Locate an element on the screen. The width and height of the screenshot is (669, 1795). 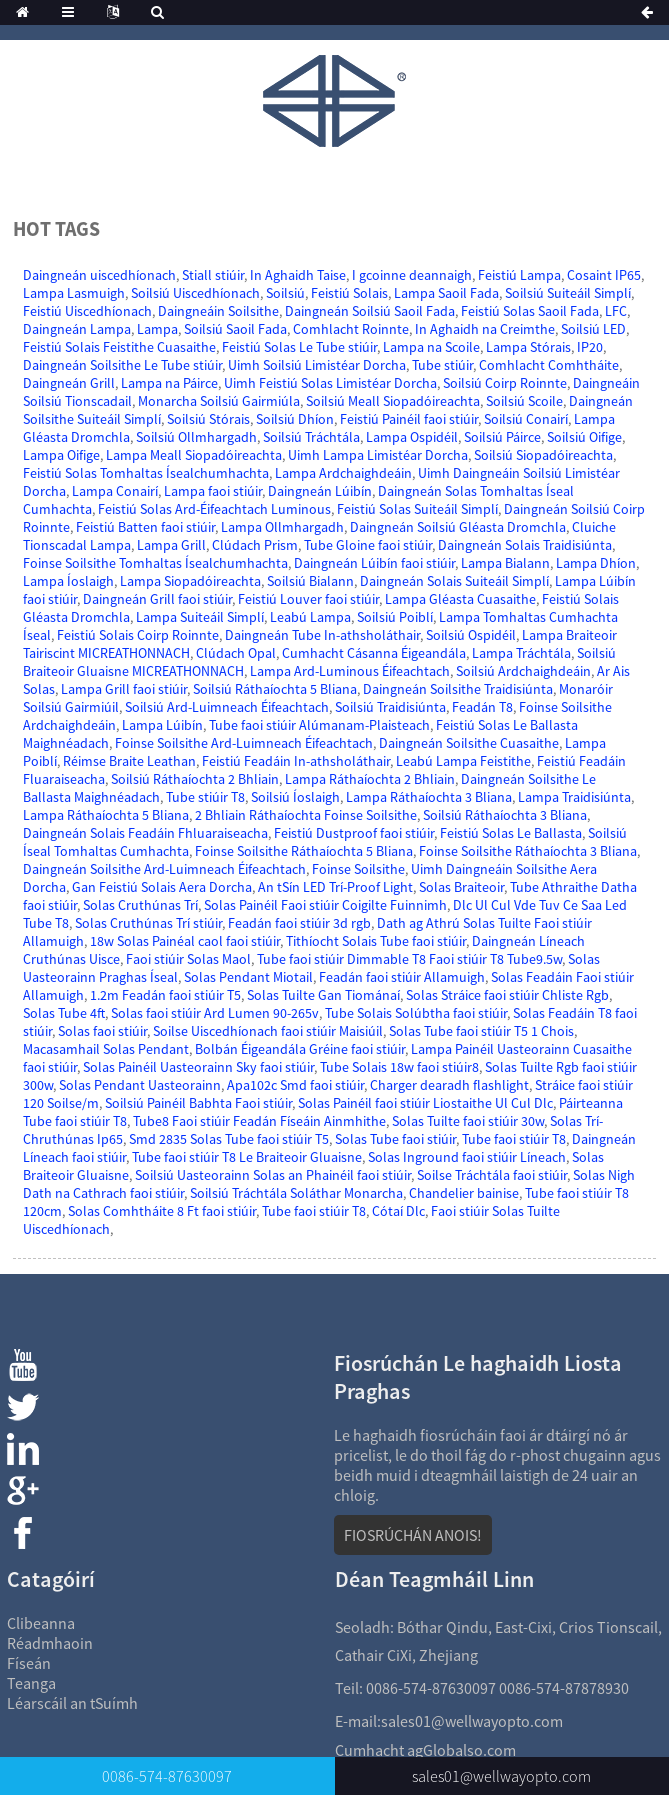
Lampa Grill is located at coordinates (171, 545).